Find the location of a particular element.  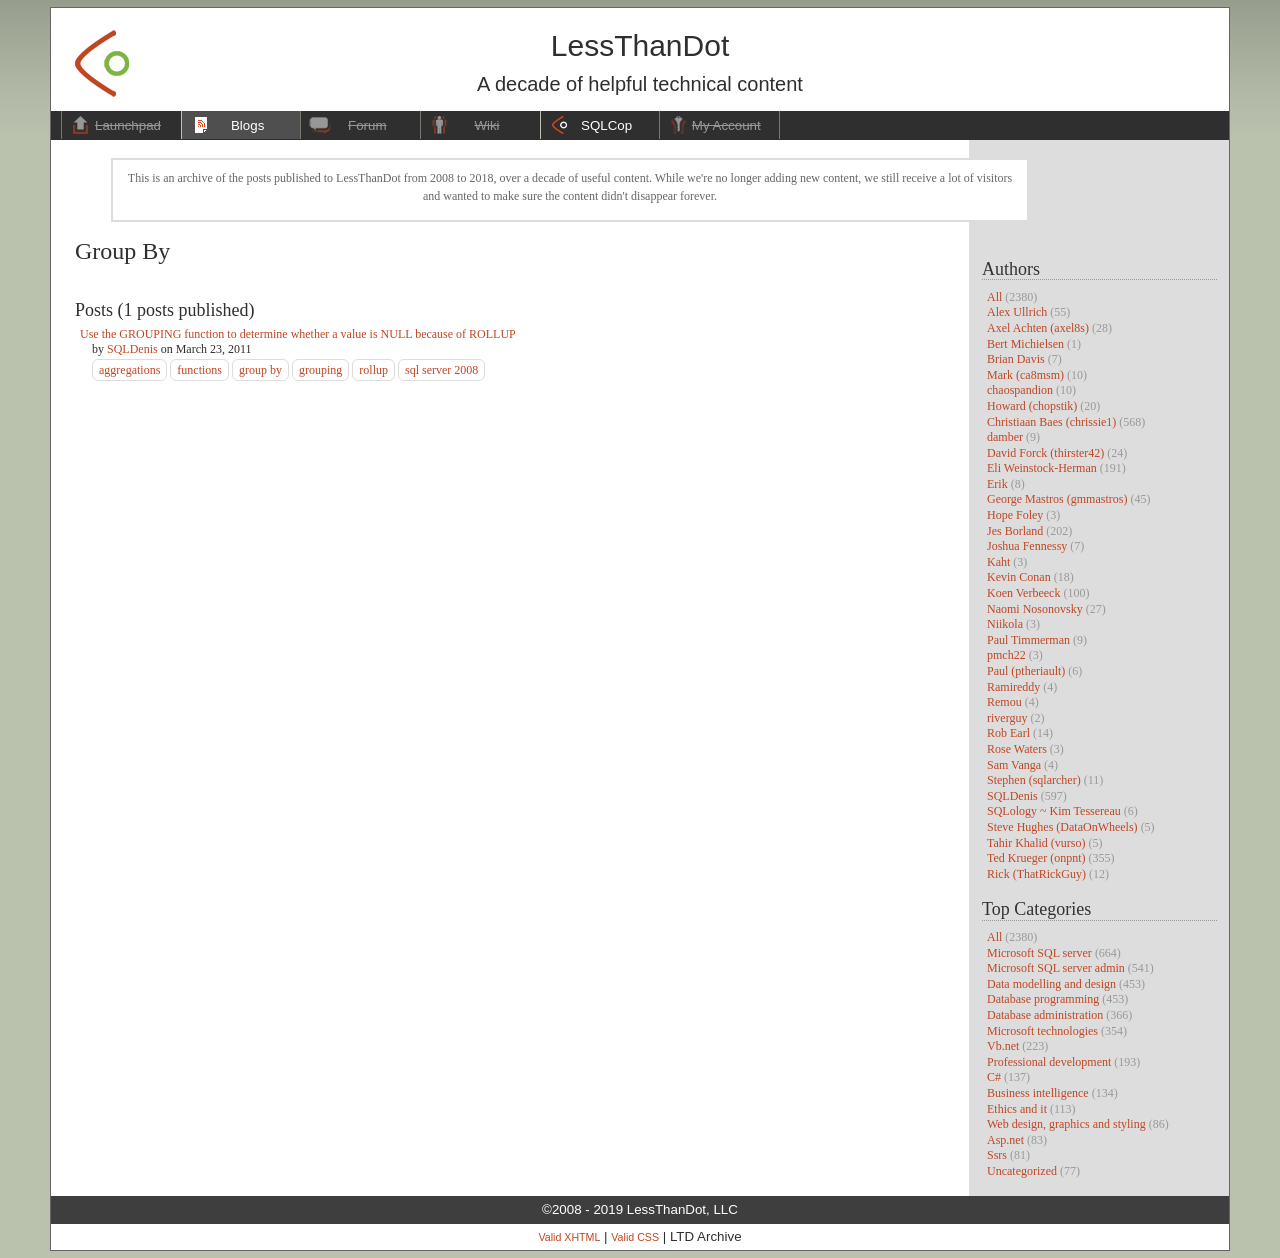

aggregations is located at coordinates (129, 370).